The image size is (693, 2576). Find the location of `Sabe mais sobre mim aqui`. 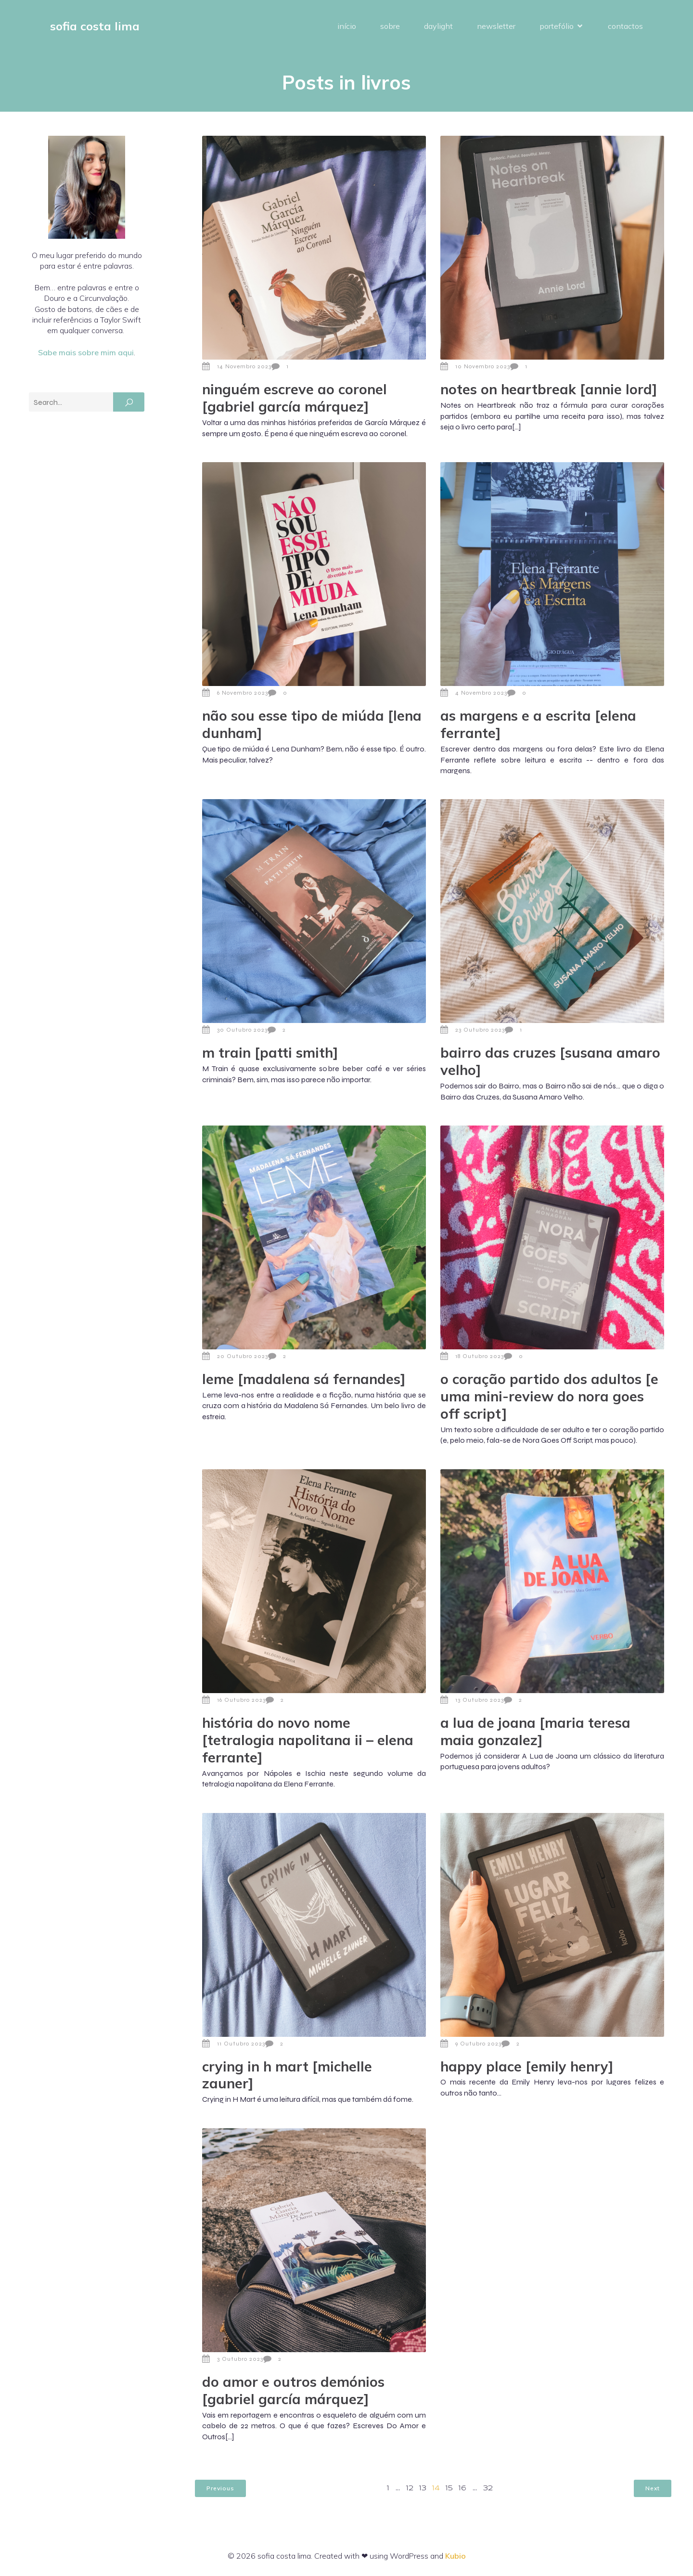

Sabe mais sobre mim aqui is located at coordinates (86, 352).